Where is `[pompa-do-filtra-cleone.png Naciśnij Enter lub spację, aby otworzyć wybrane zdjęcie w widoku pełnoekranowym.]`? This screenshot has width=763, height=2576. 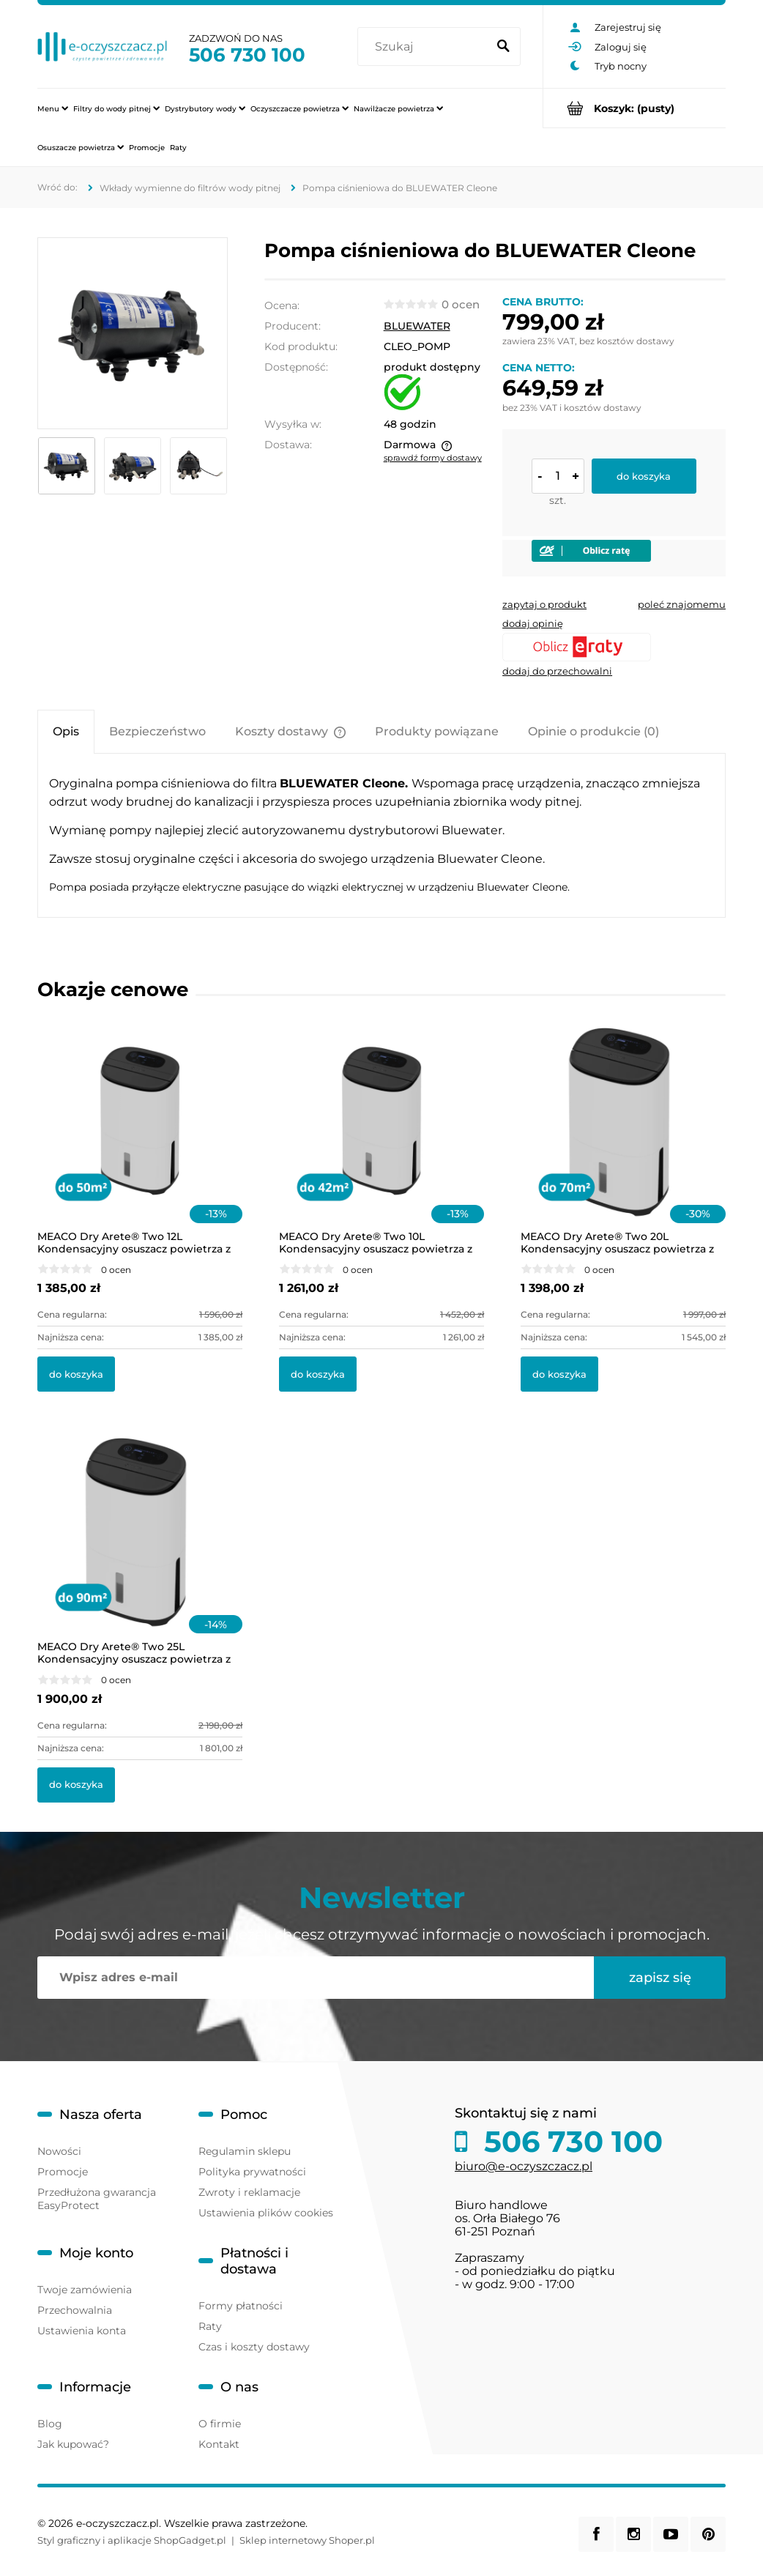 [pompa-do-filtra-cleone.png Naciśnij Enter lub spację, aby otworzyć wybrane zdjęcie w widoku pełnoekranowym.] is located at coordinates (132, 333).